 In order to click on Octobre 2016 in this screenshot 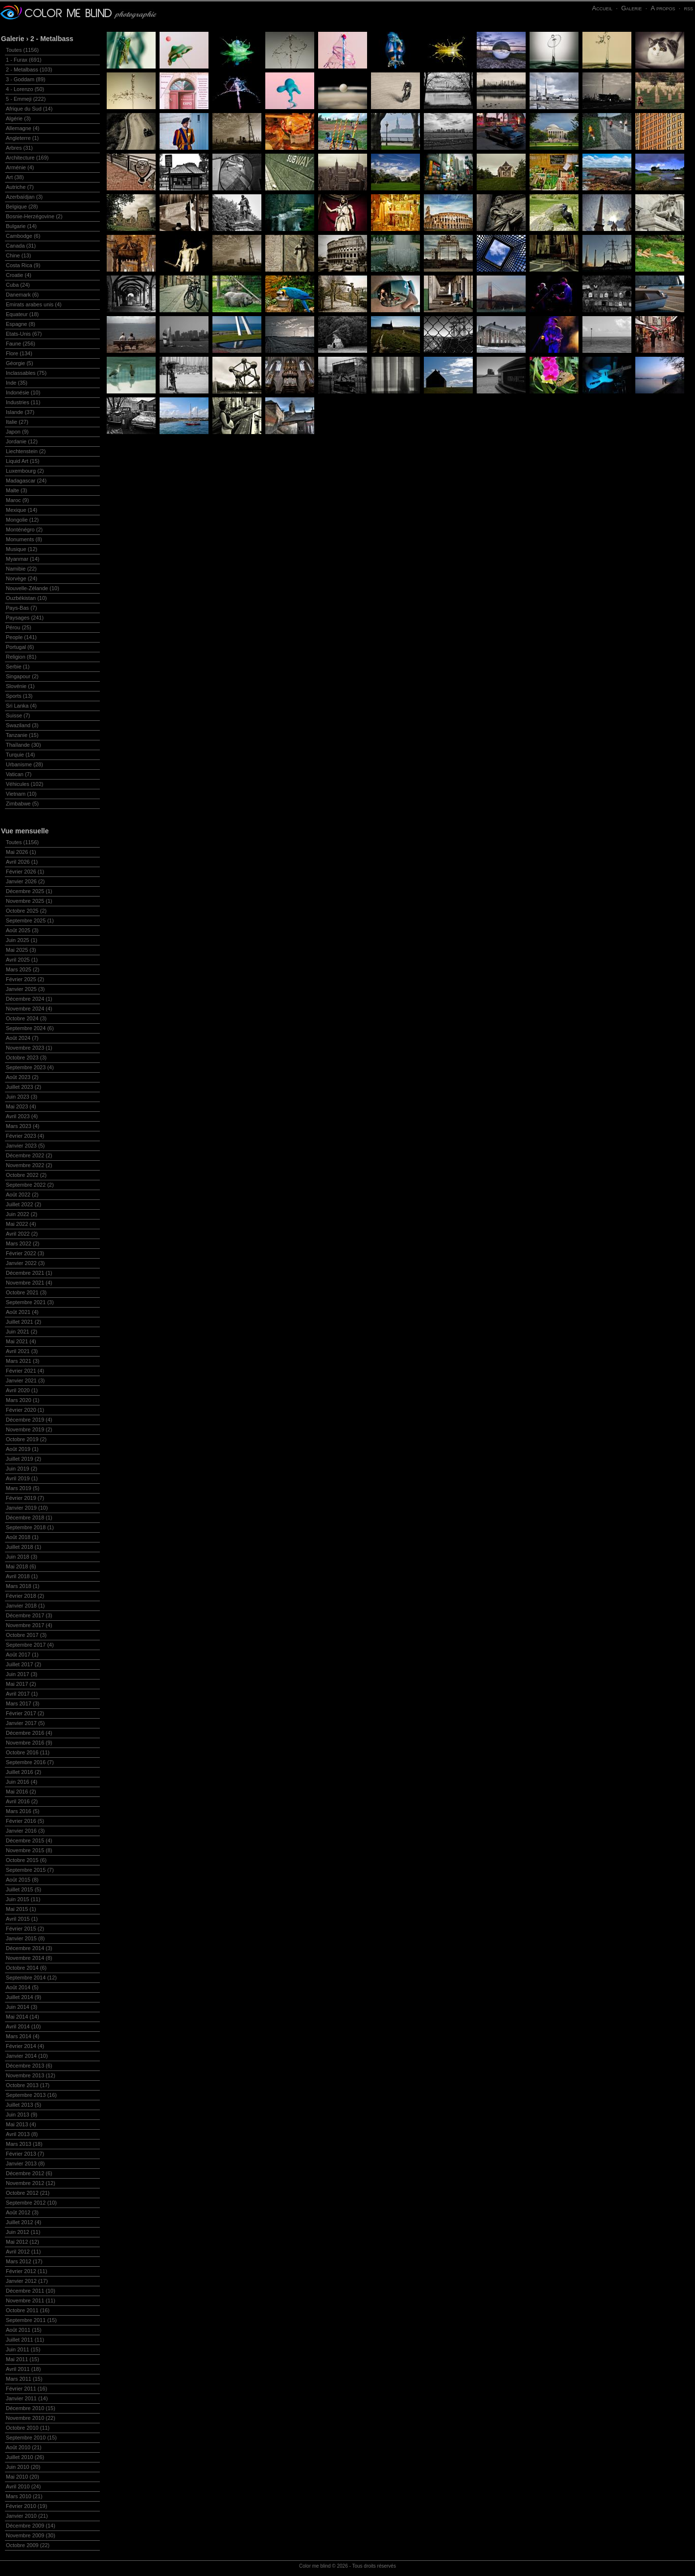, I will do `click(27, 1752)`.